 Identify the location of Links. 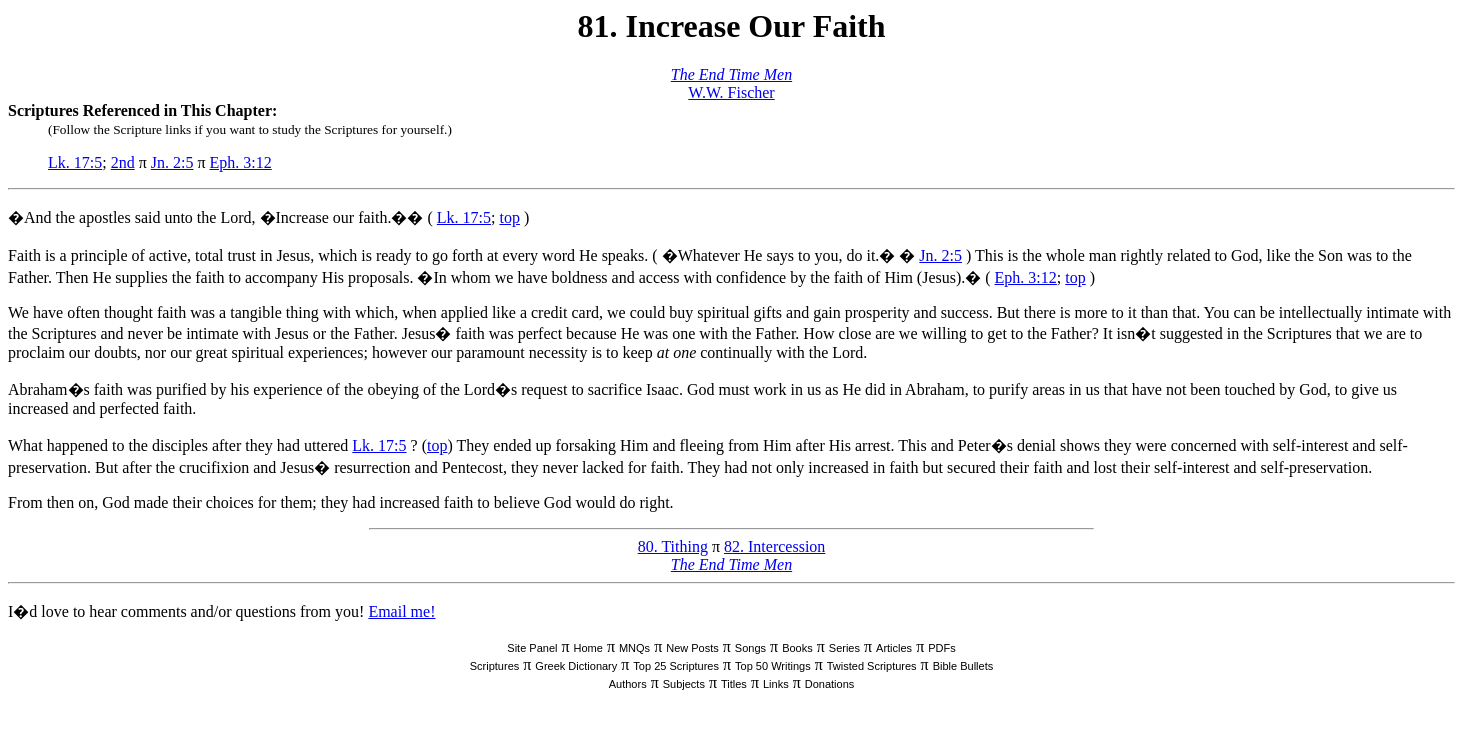
(776, 684).